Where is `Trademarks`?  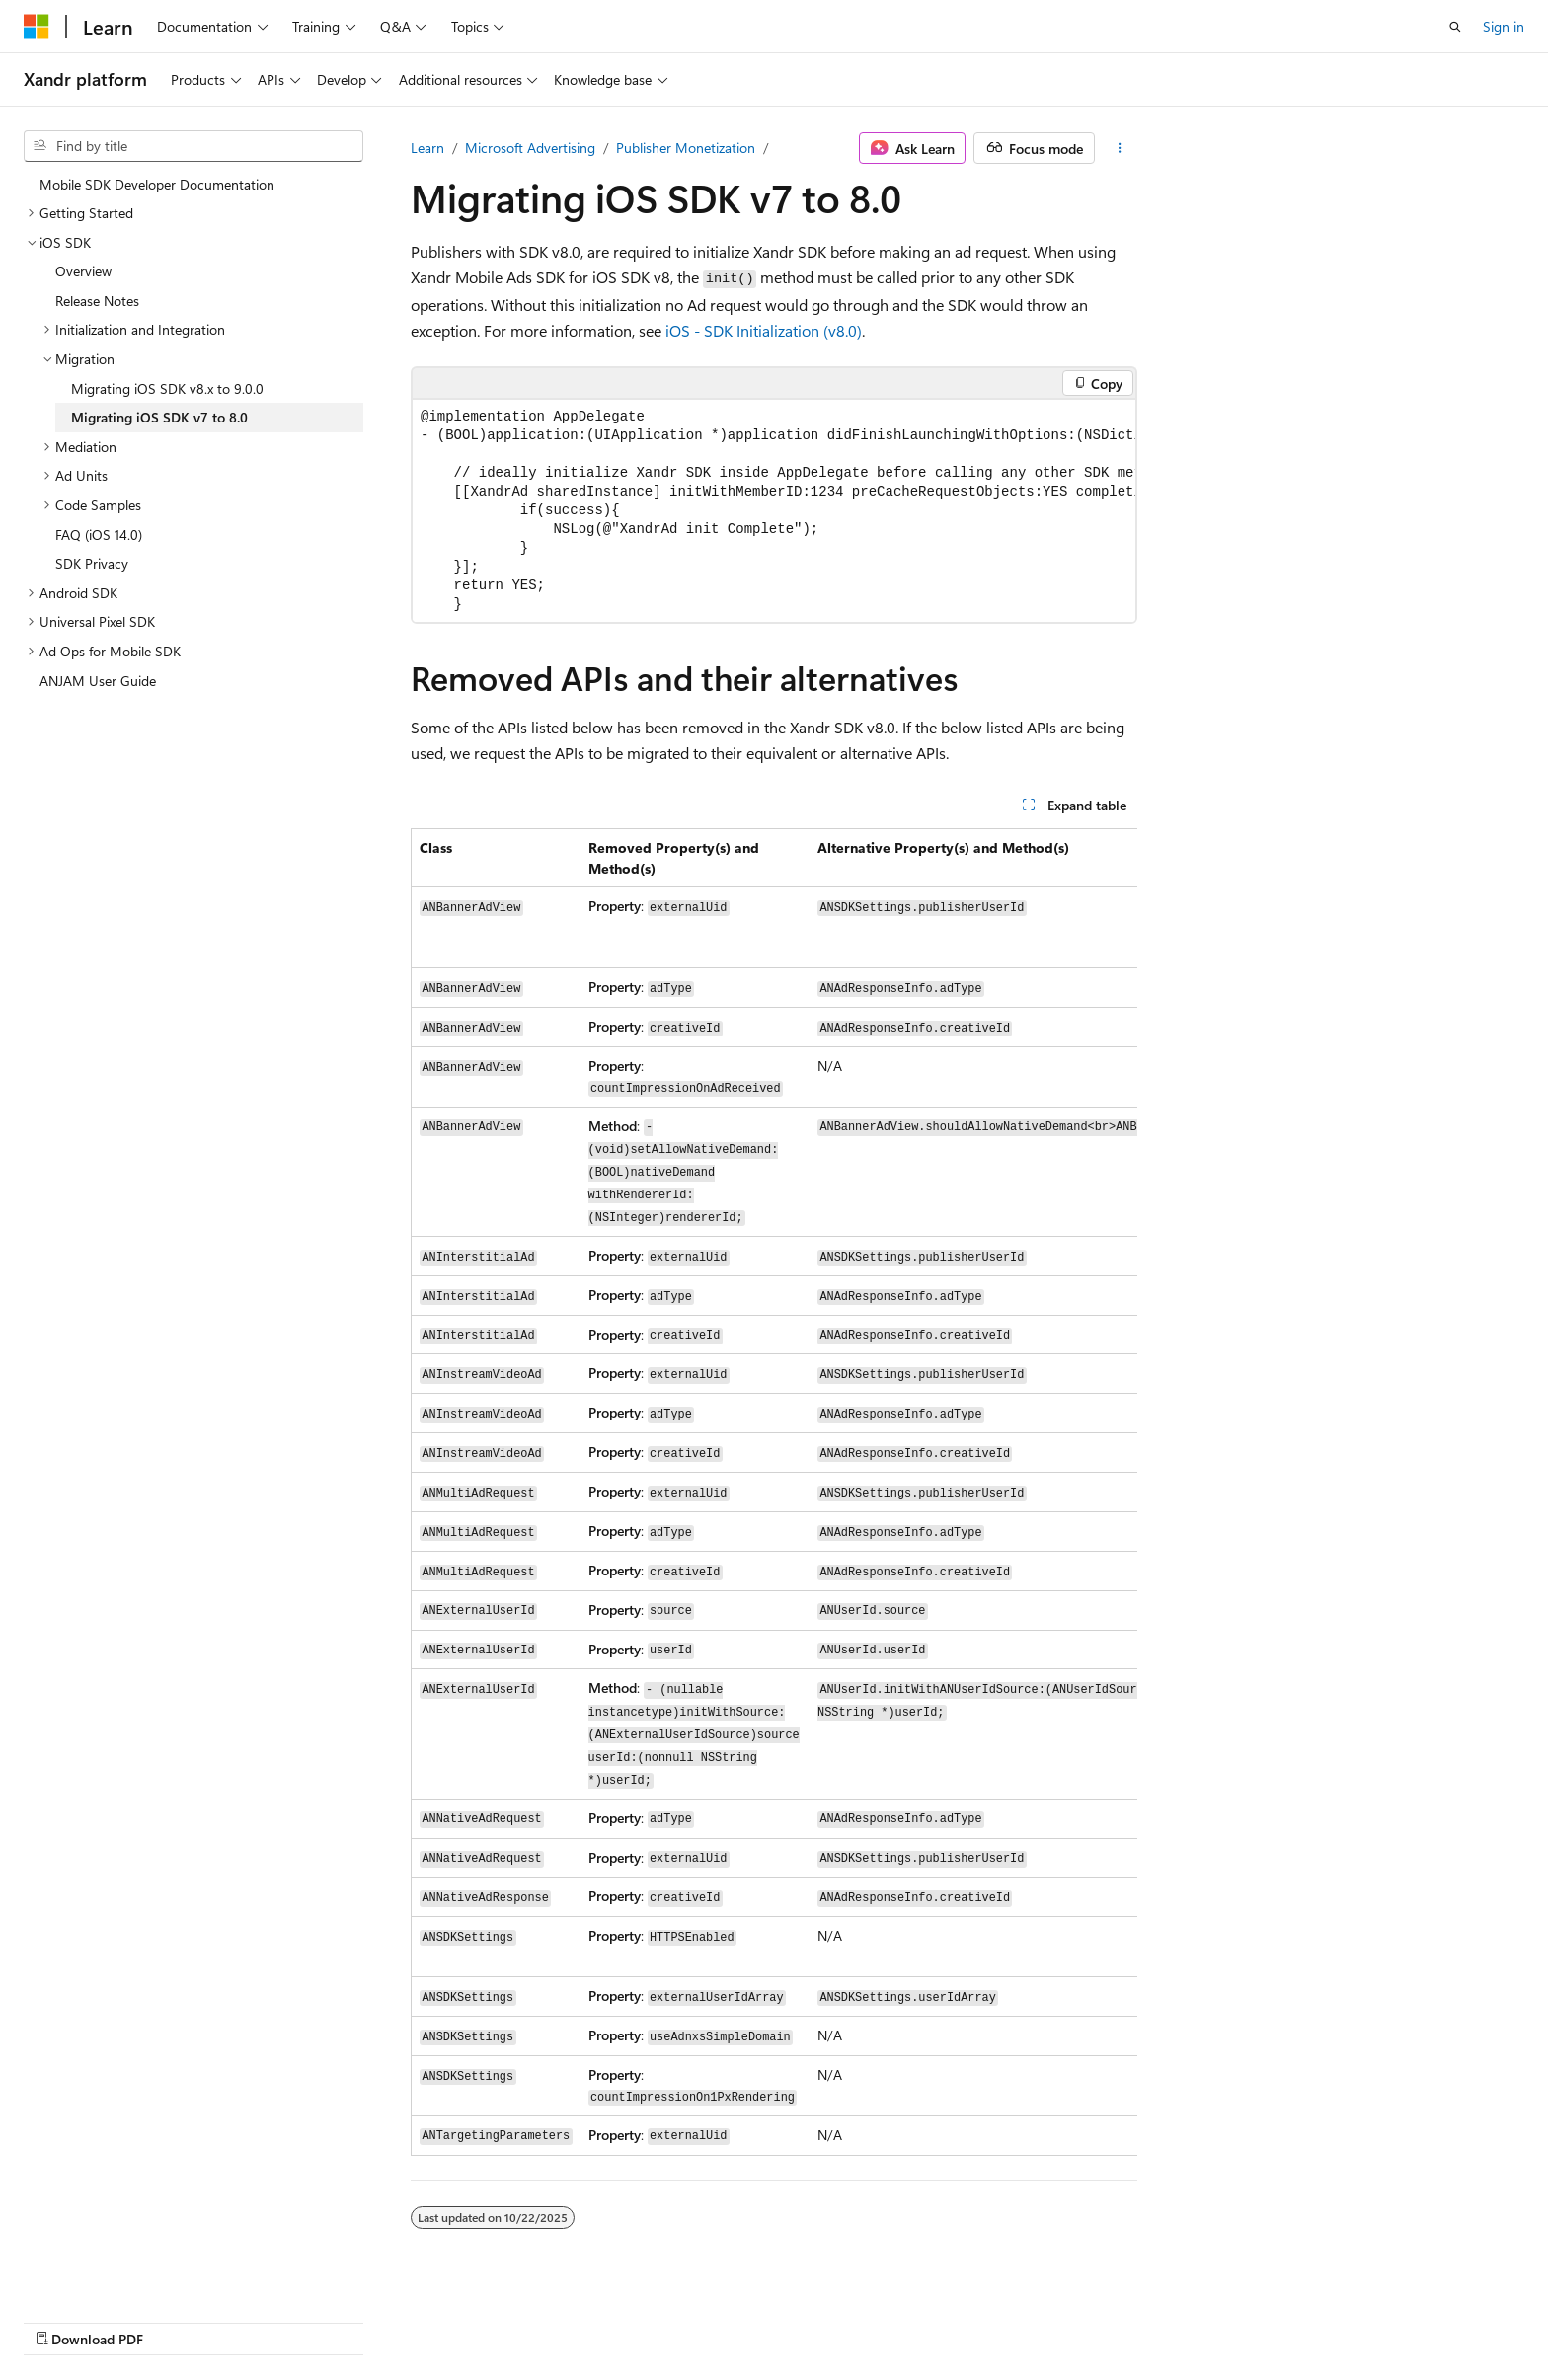 Trademarks is located at coordinates (1342, 2318).